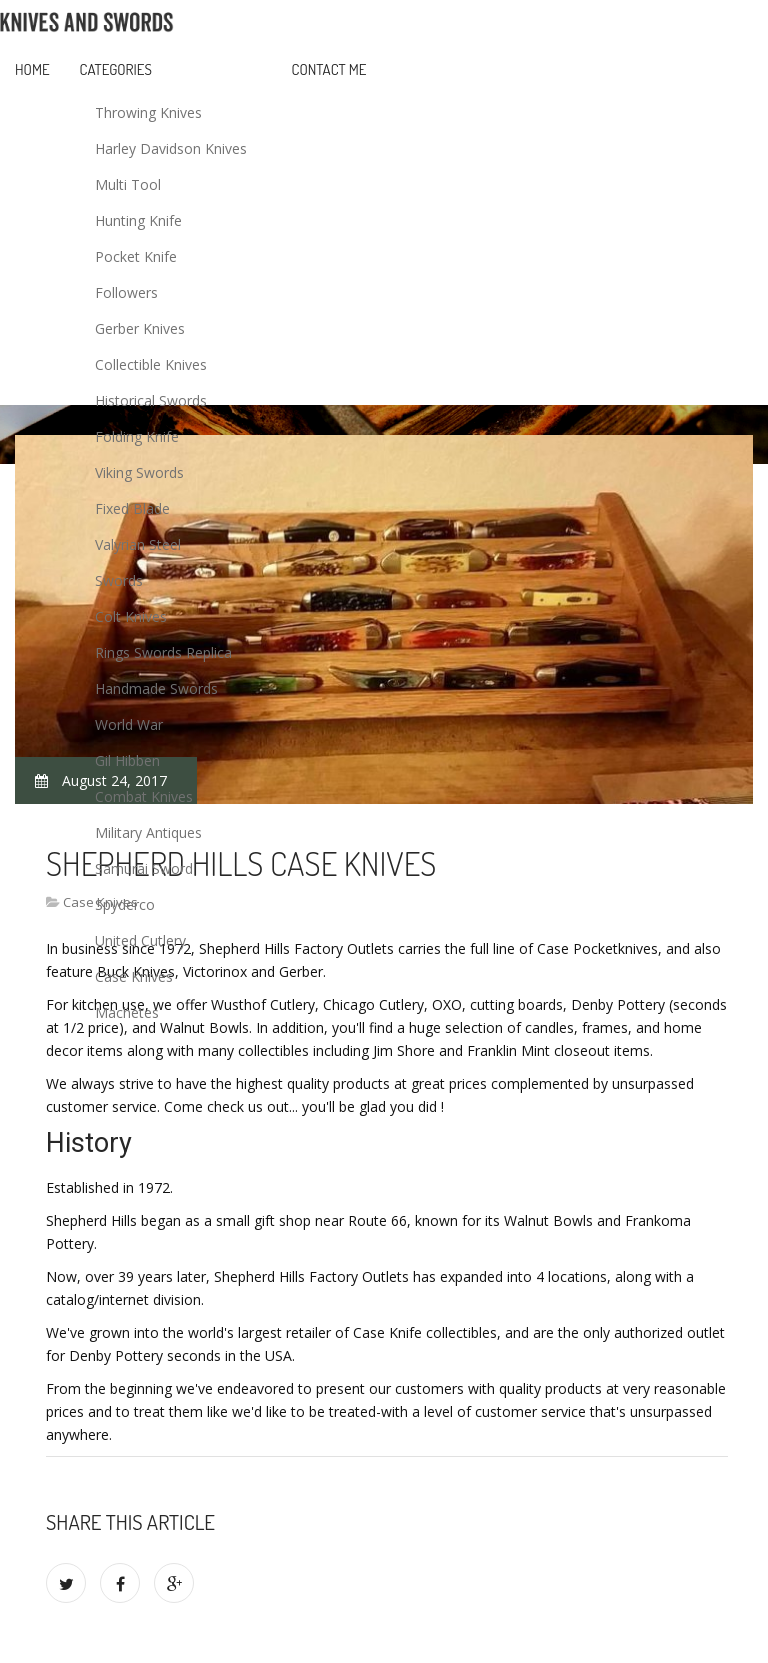 Image resolution: width=768 pixels, height=1663 pixels. Describe the element at coordinates (132, 508) in the screenshot. I see `Fixed Blade` at that location.